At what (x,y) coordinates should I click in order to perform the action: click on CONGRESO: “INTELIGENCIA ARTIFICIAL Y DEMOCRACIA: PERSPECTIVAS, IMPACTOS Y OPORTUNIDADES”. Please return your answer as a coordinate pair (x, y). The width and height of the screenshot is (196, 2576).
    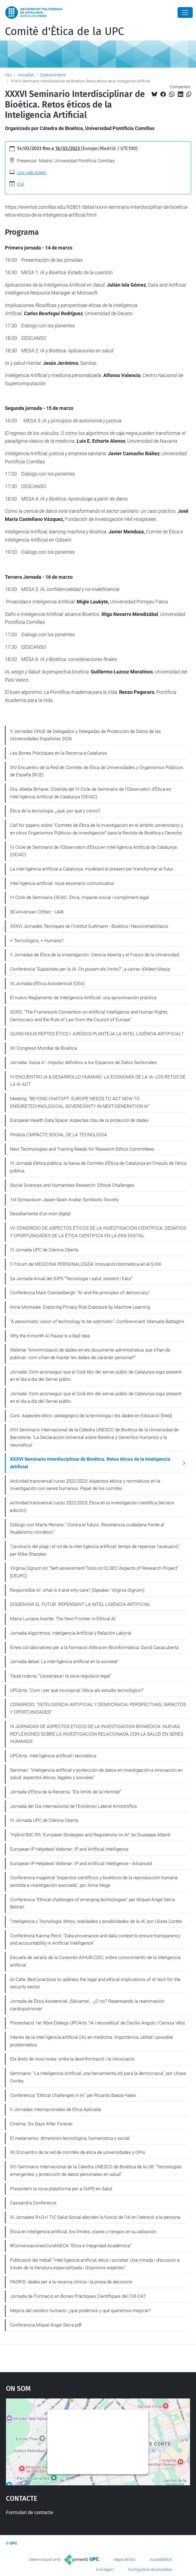
    Looking at the image, I should click on (98, 1708).